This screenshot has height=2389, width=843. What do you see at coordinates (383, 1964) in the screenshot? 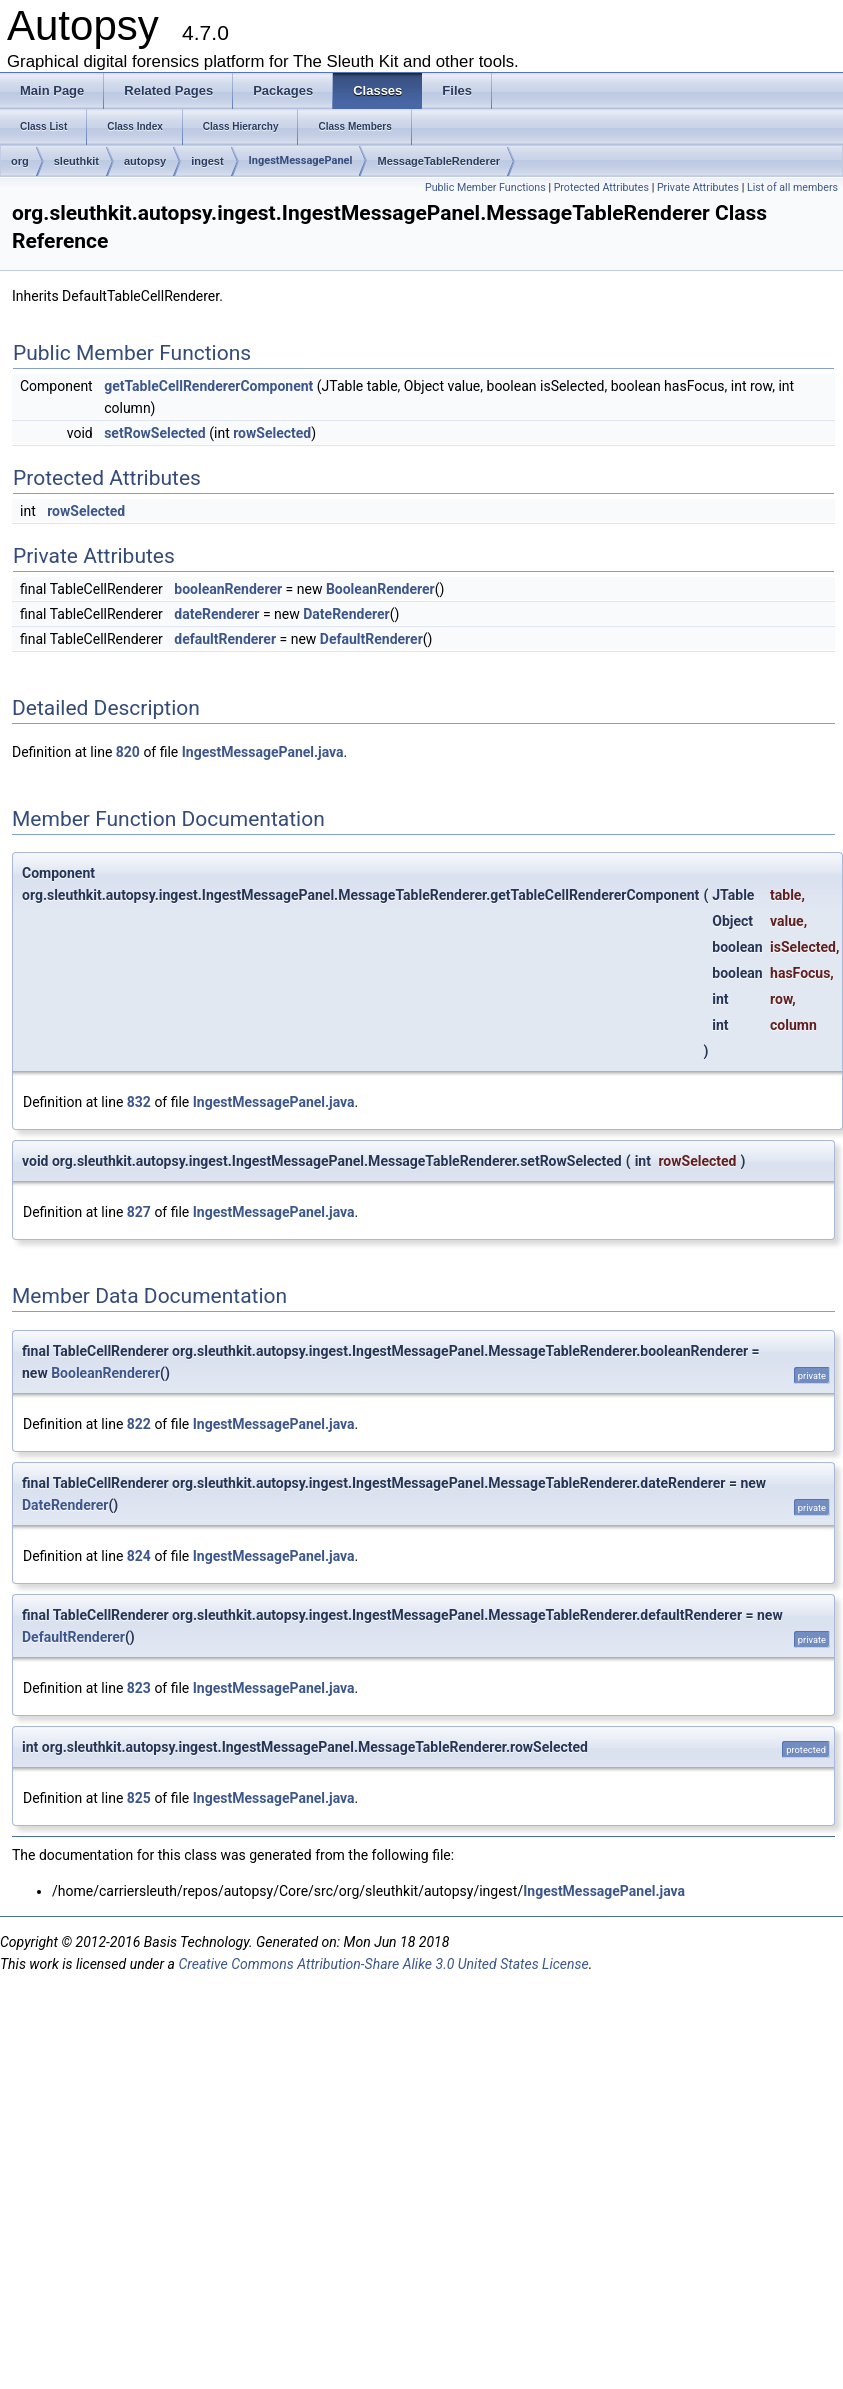
I see `Creative Commons Attribution-Share Alike 3.0 United States License` at bounding box center [383, 1964].